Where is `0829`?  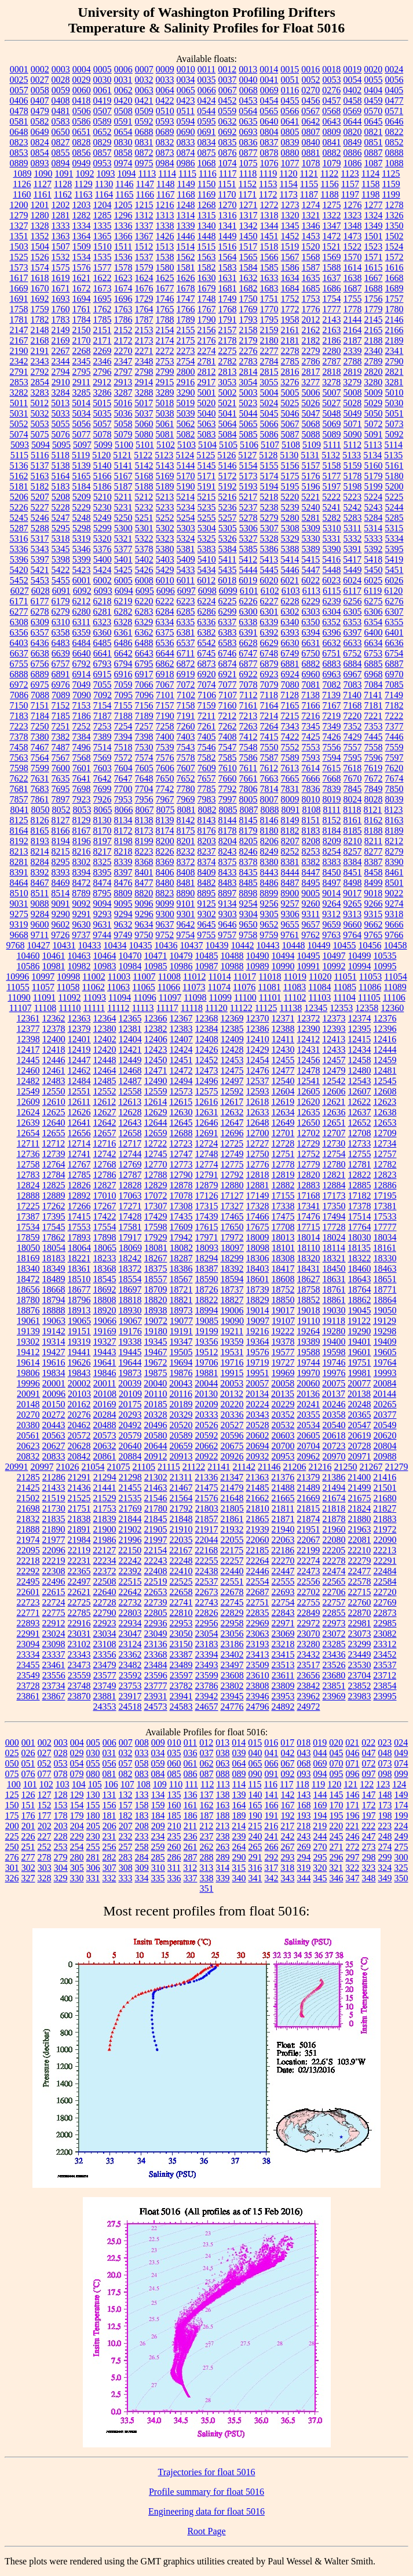 0829 is located at coordinates (102, 142).